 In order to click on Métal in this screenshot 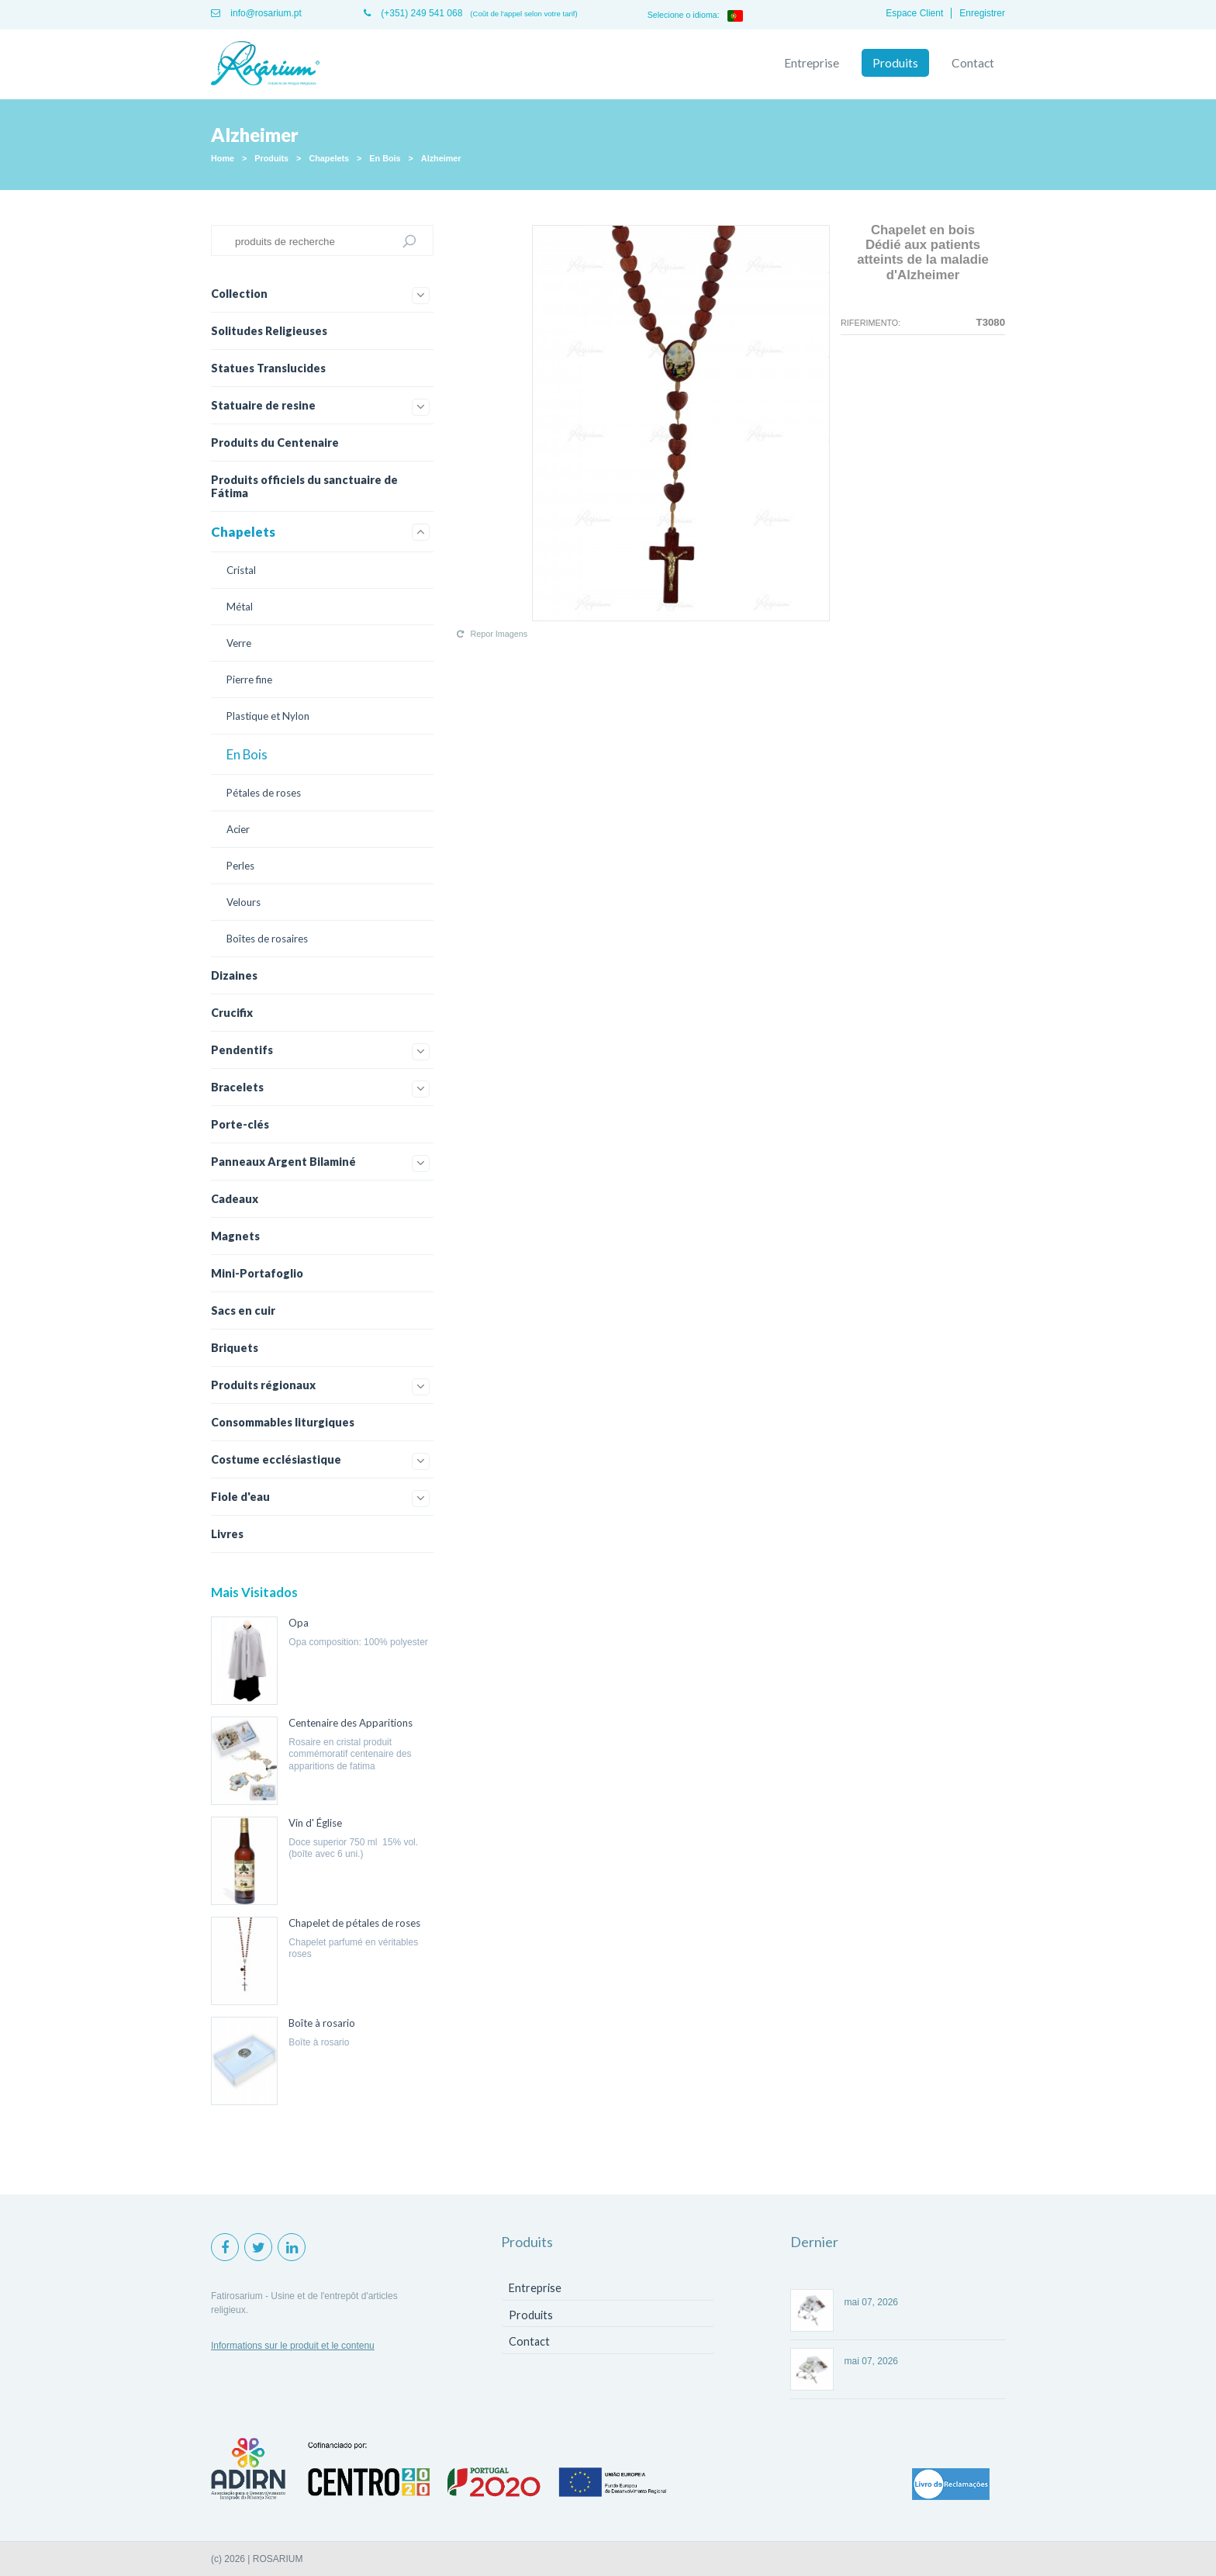, I will do `click(239, 606)`.